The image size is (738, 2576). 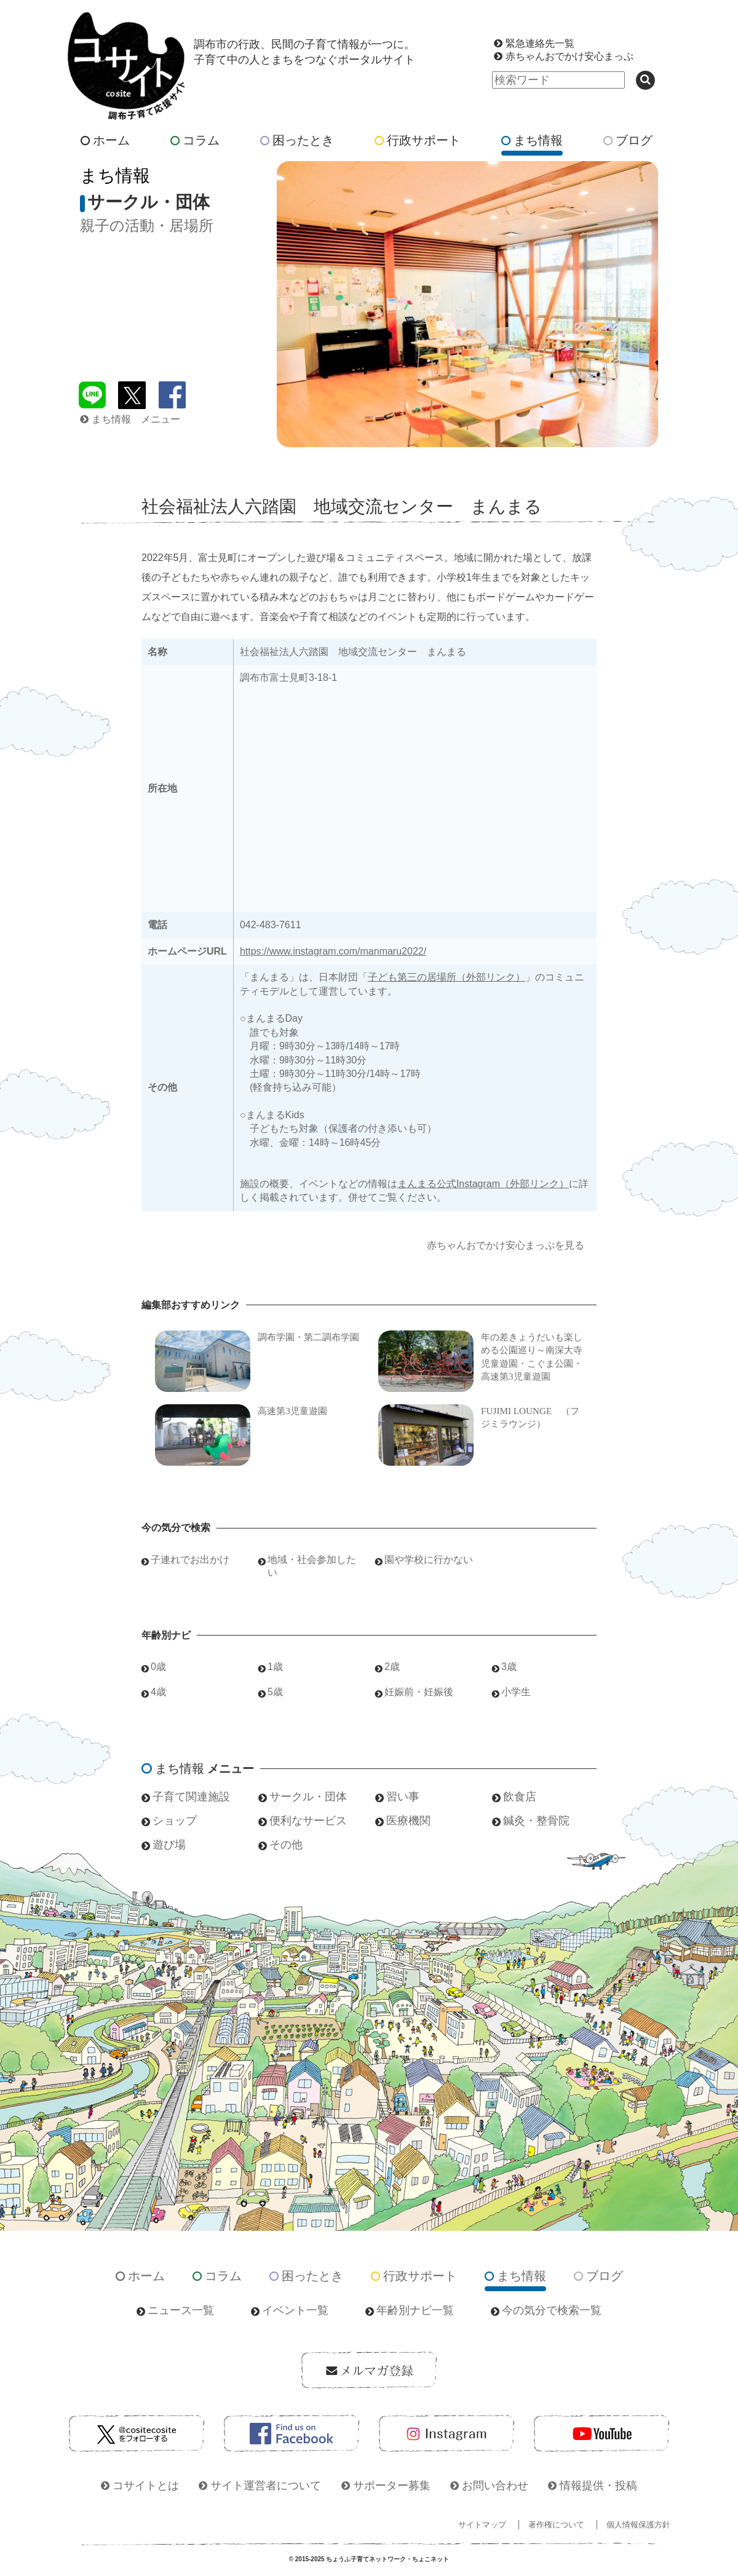 I want to click on 行政サポート, so click(x=418, y=140).